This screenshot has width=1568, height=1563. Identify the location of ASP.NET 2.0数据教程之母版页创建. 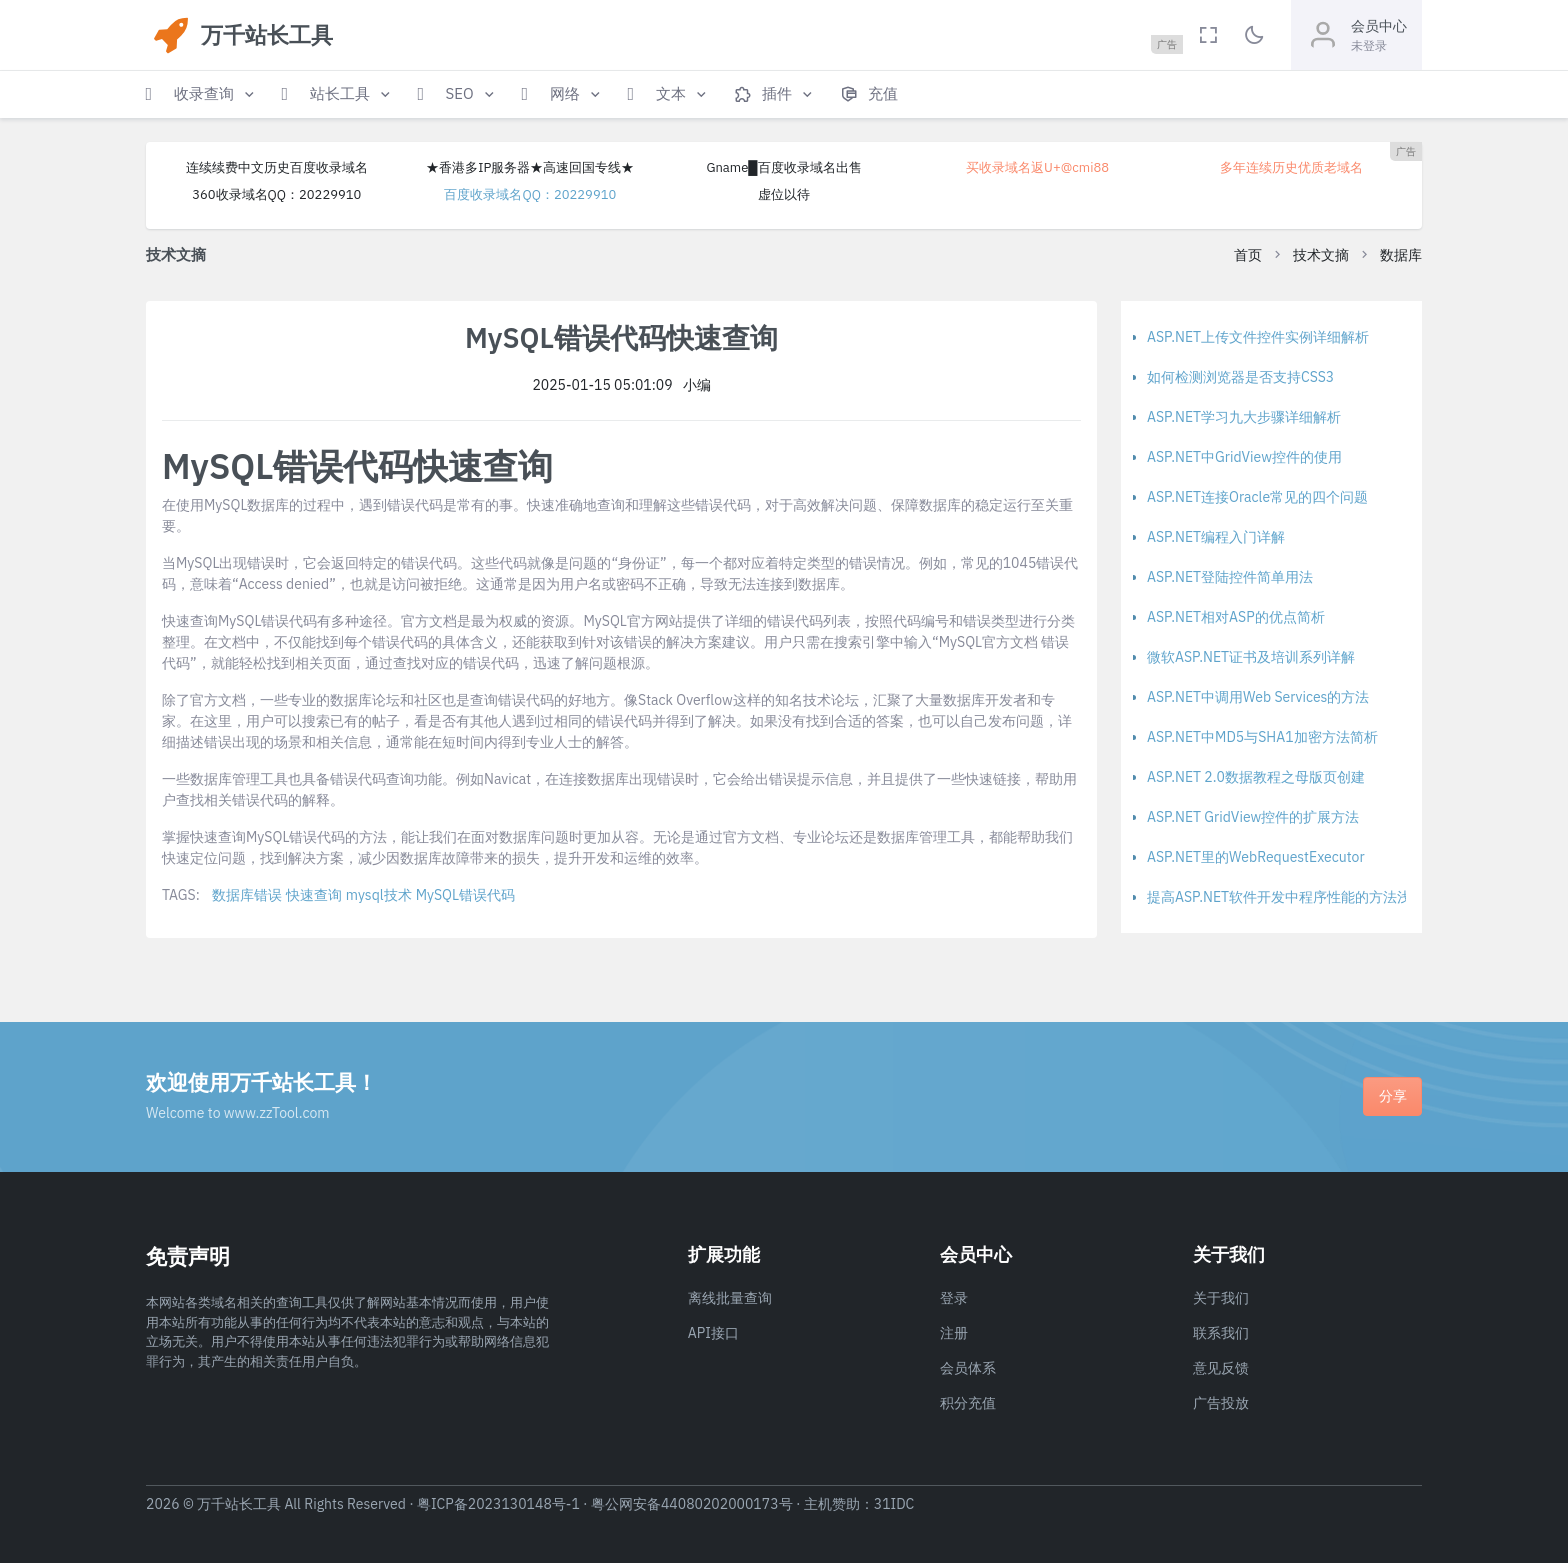
(1256, 777).